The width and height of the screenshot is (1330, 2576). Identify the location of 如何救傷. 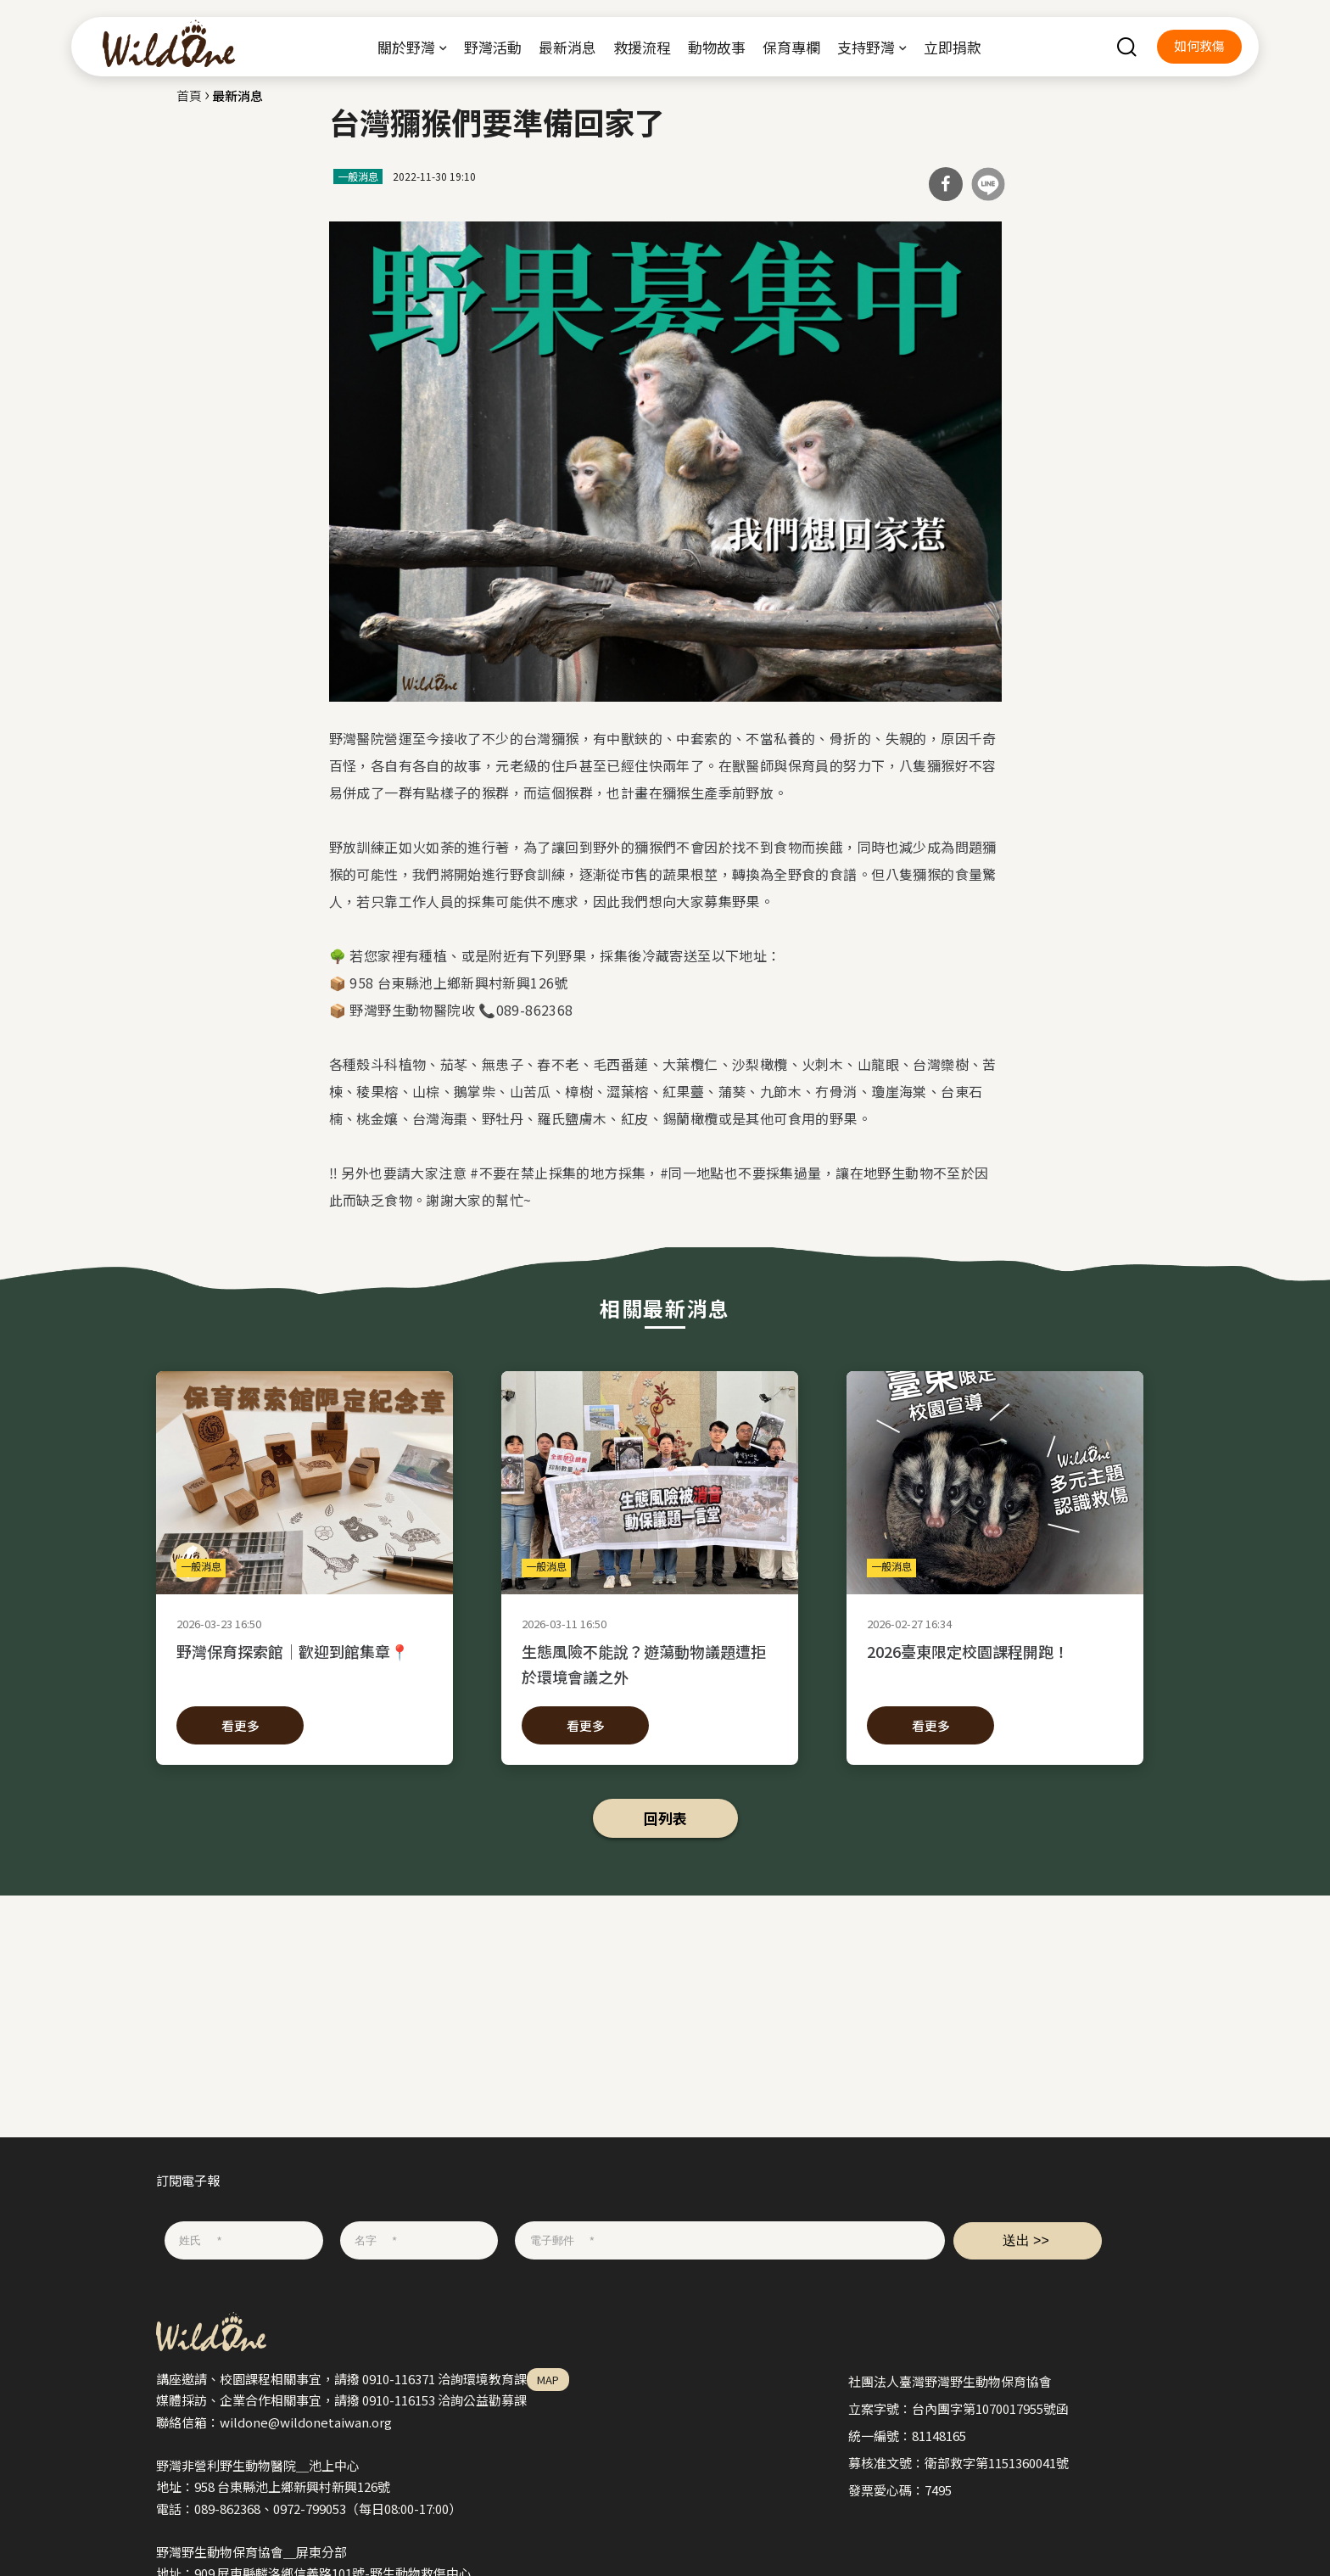
(1199, 45).